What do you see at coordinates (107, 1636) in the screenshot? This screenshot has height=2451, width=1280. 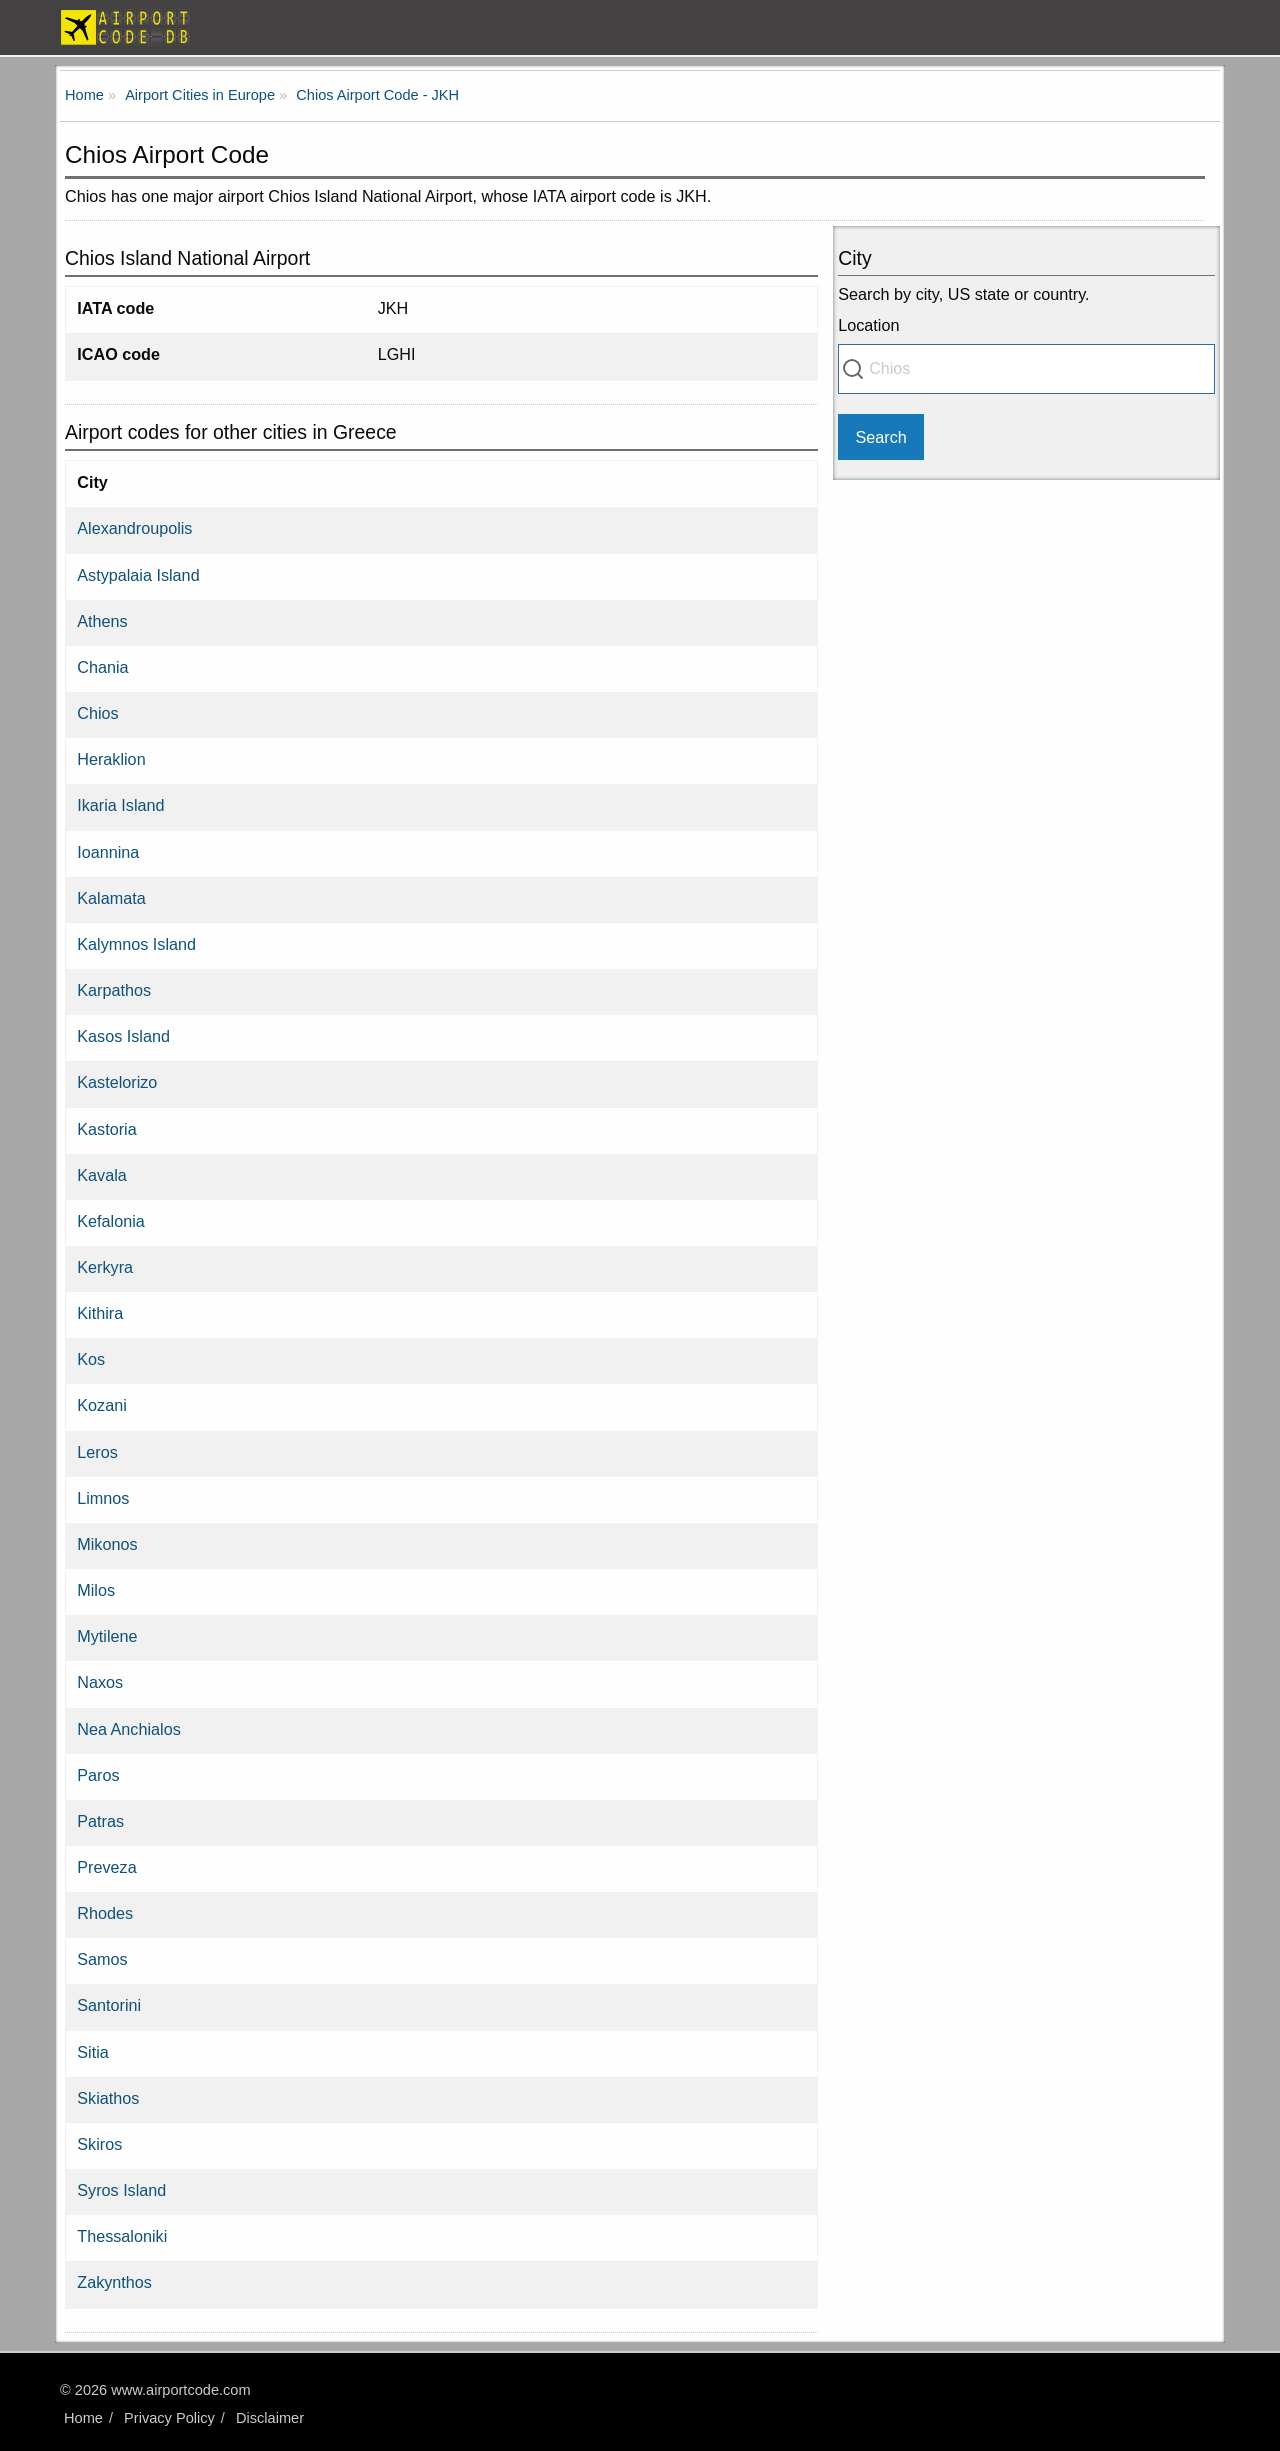 I see `Mytilene` at bounding box center [107, 1636].